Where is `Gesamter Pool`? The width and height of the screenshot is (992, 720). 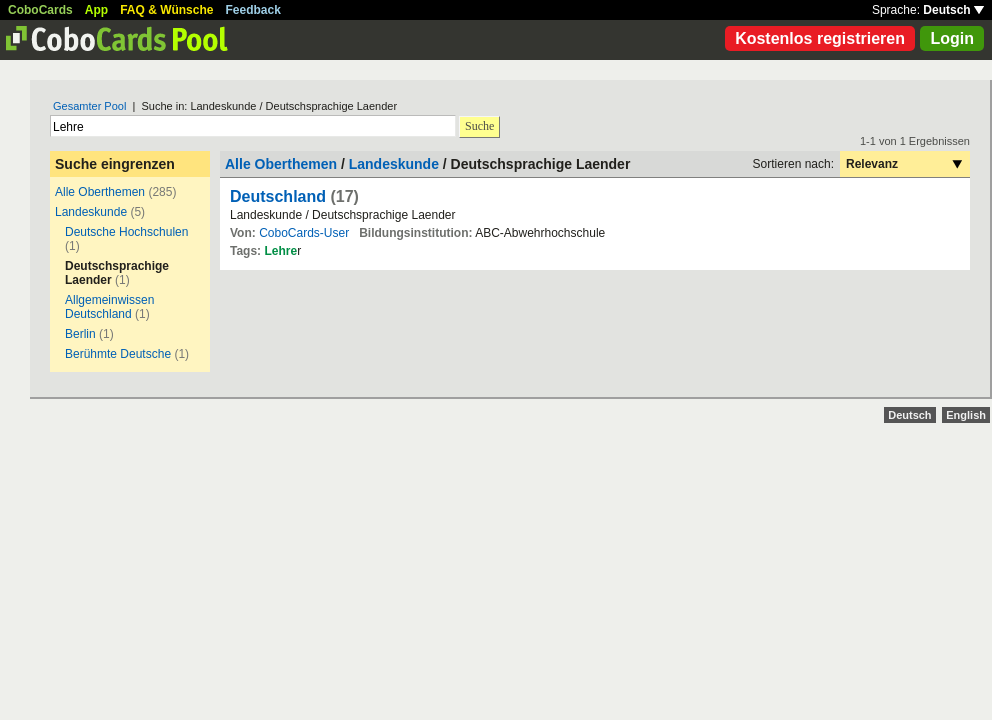 Gesamter Pool is located at coordinates (89, 106).